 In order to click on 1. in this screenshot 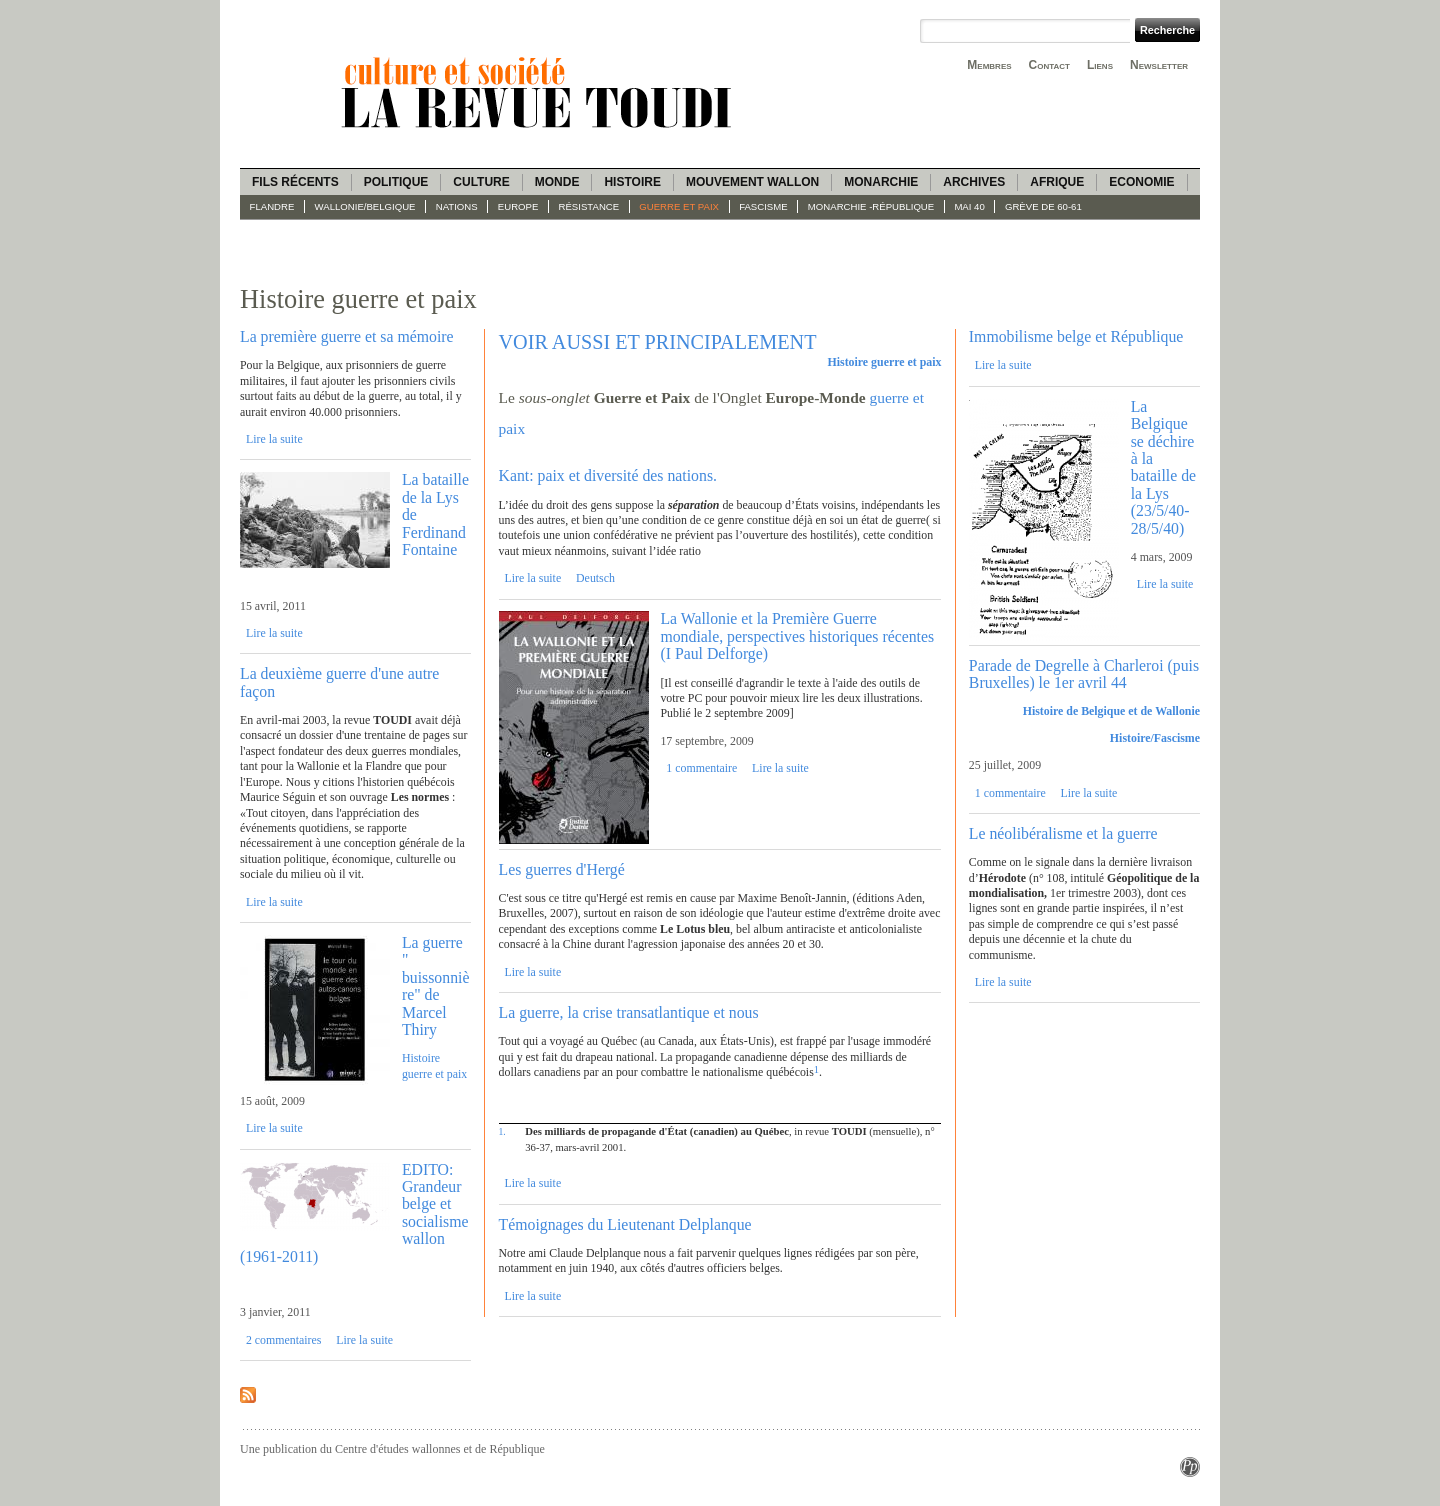, I will do `click(502, 1131)`.